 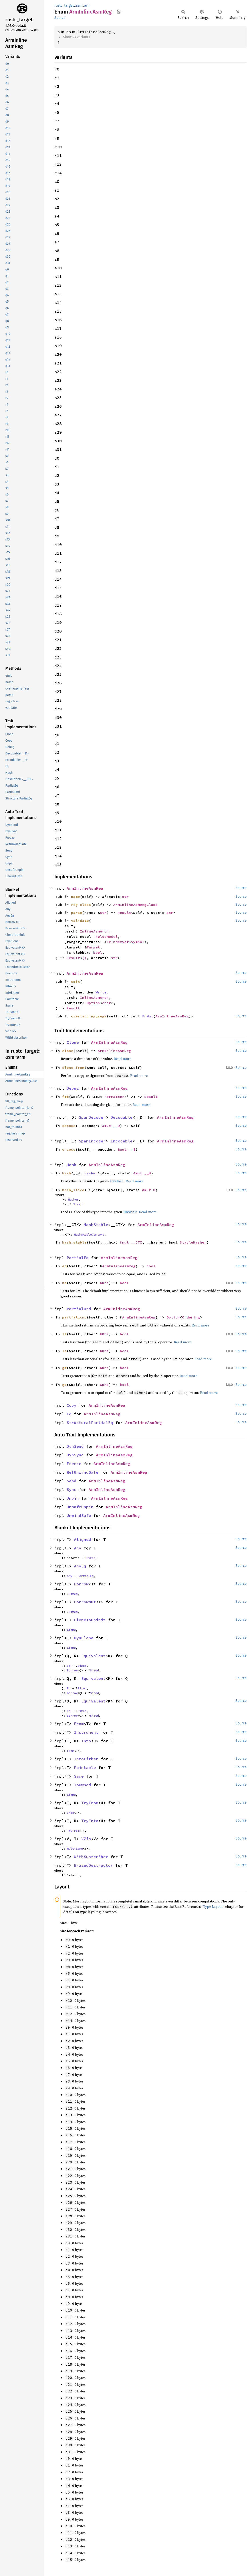 What do you see at coordinates (85, 888) in the screenshot?
I see `ArmInlineAsmReg` at bounding box center [85, 888].